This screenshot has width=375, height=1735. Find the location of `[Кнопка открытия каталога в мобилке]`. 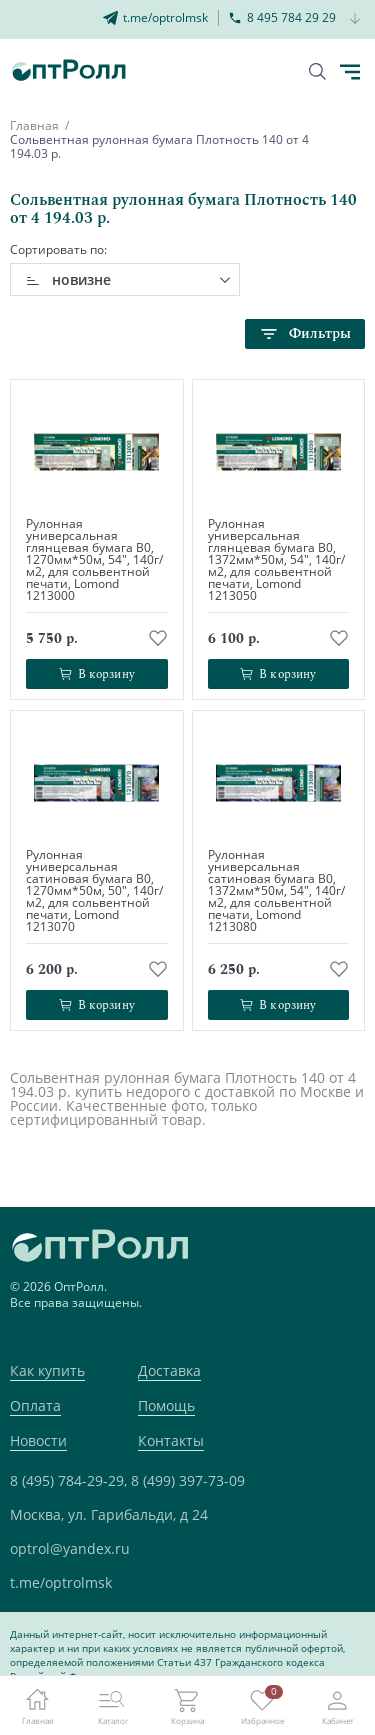

[Кнопка открытия каталога в мобилке] is located at coordinates (350, 72).